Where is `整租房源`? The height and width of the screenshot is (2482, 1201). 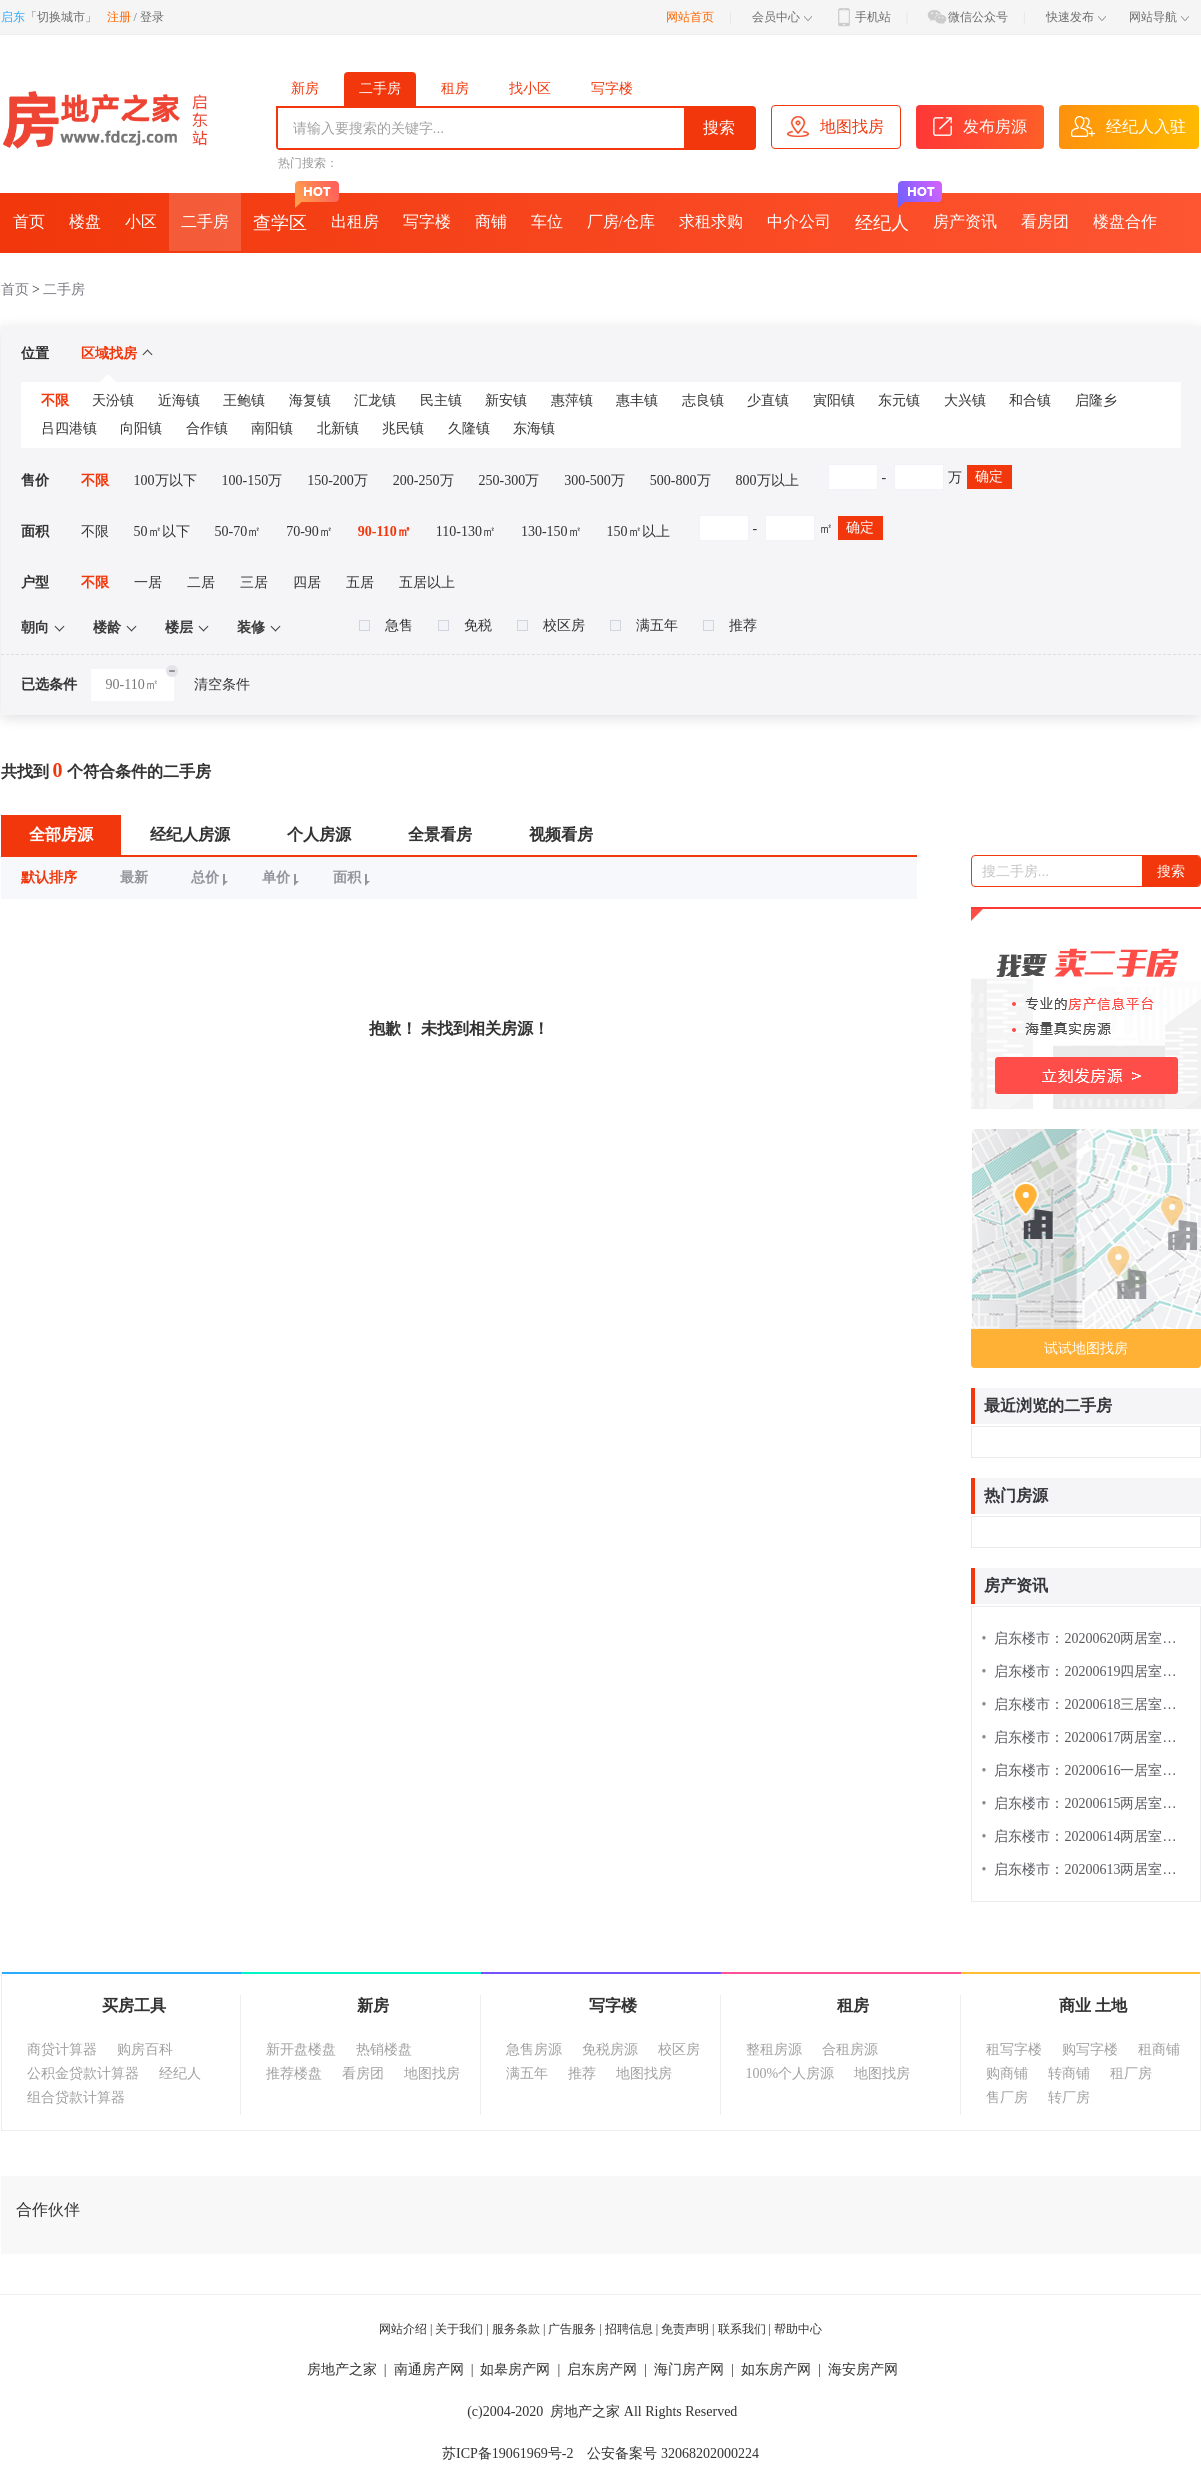 整租房源 is located at coordinates (774, 2049).